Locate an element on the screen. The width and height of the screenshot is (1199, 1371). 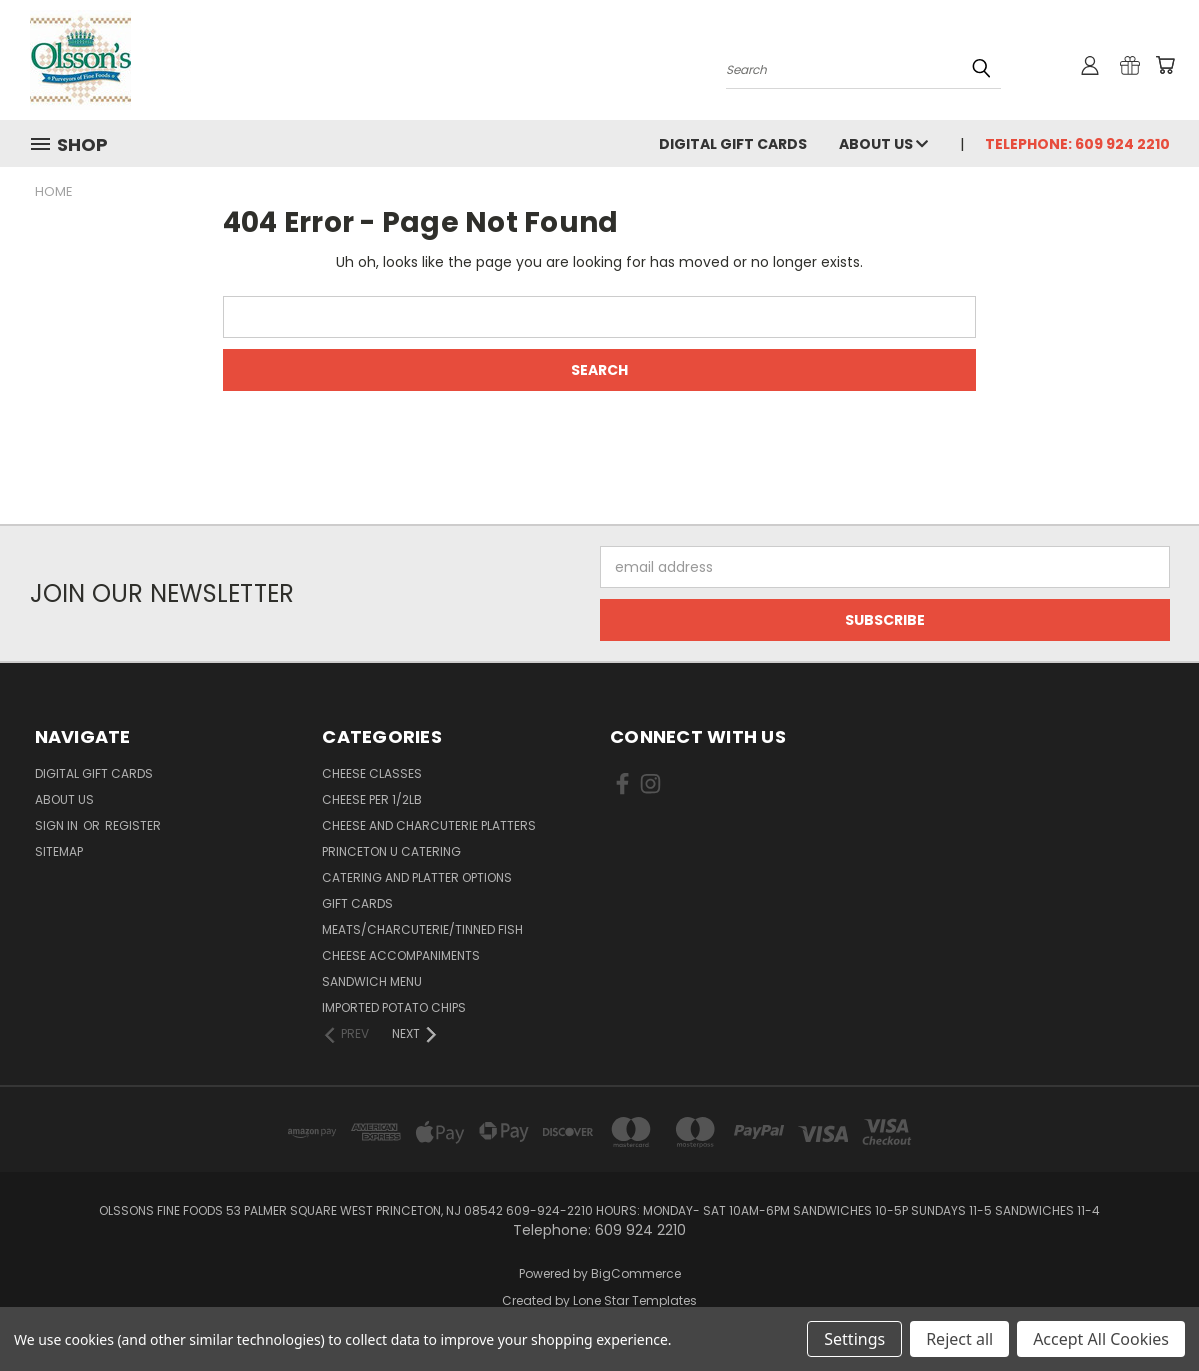
BigCommerce is located at coordinates (636, 1273).